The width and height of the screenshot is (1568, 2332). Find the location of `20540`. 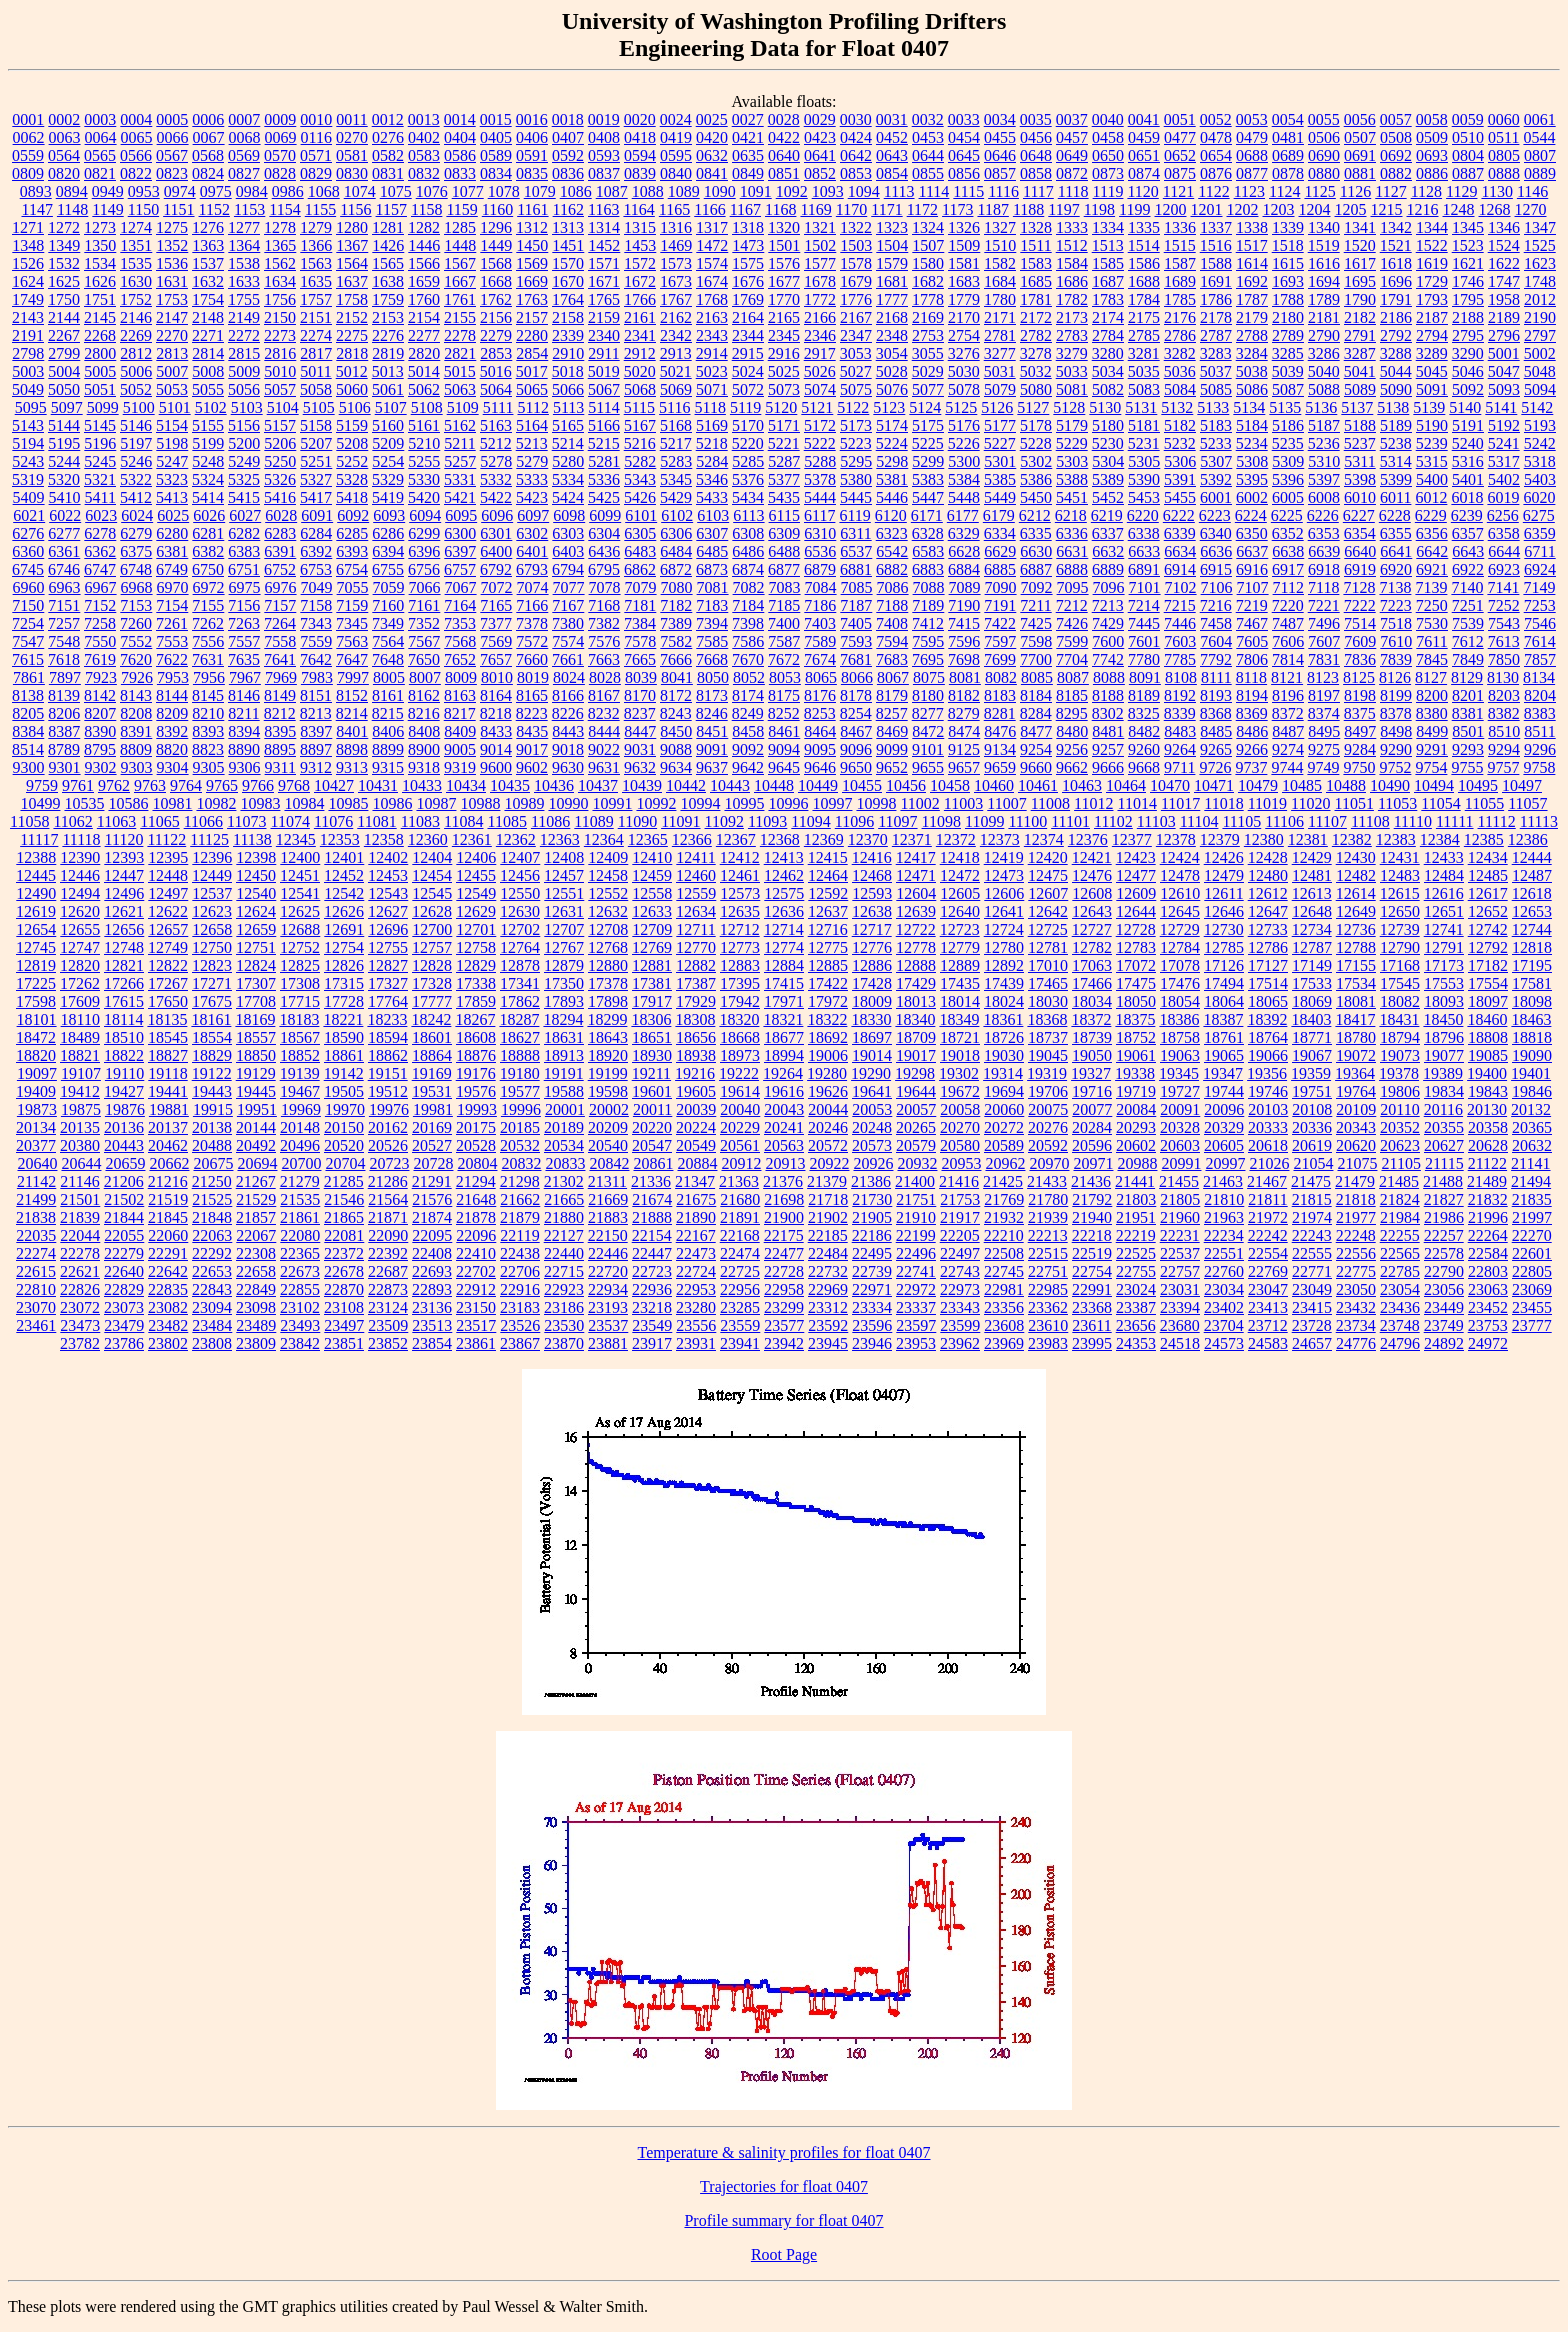

20540 is located at coordinates (608, 1145).